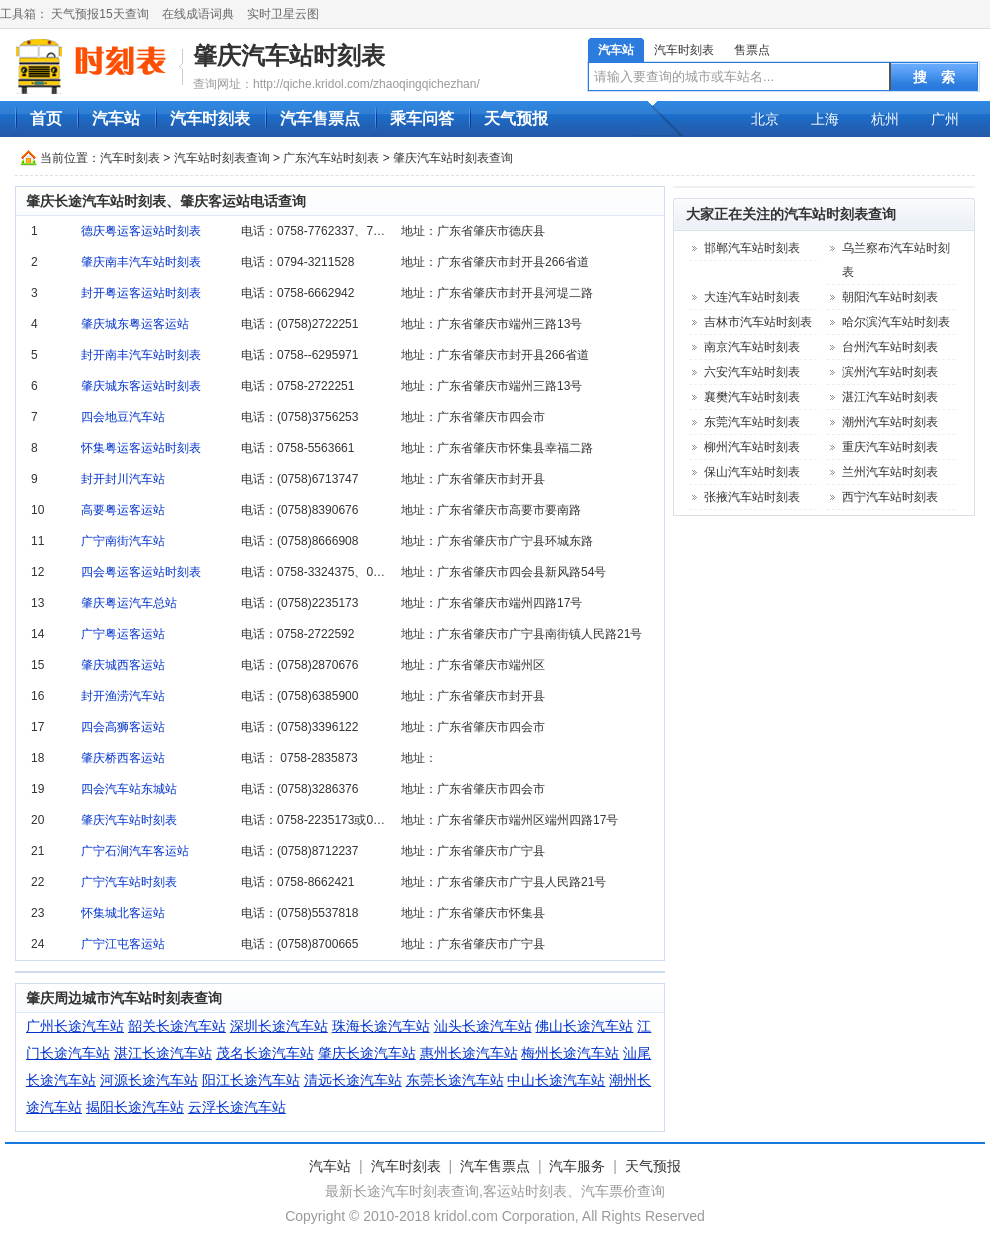 Image resolution: width=990 pixels, height=1239 pixels. I want to click on 肇庆城西客运站, so click(123, 665).